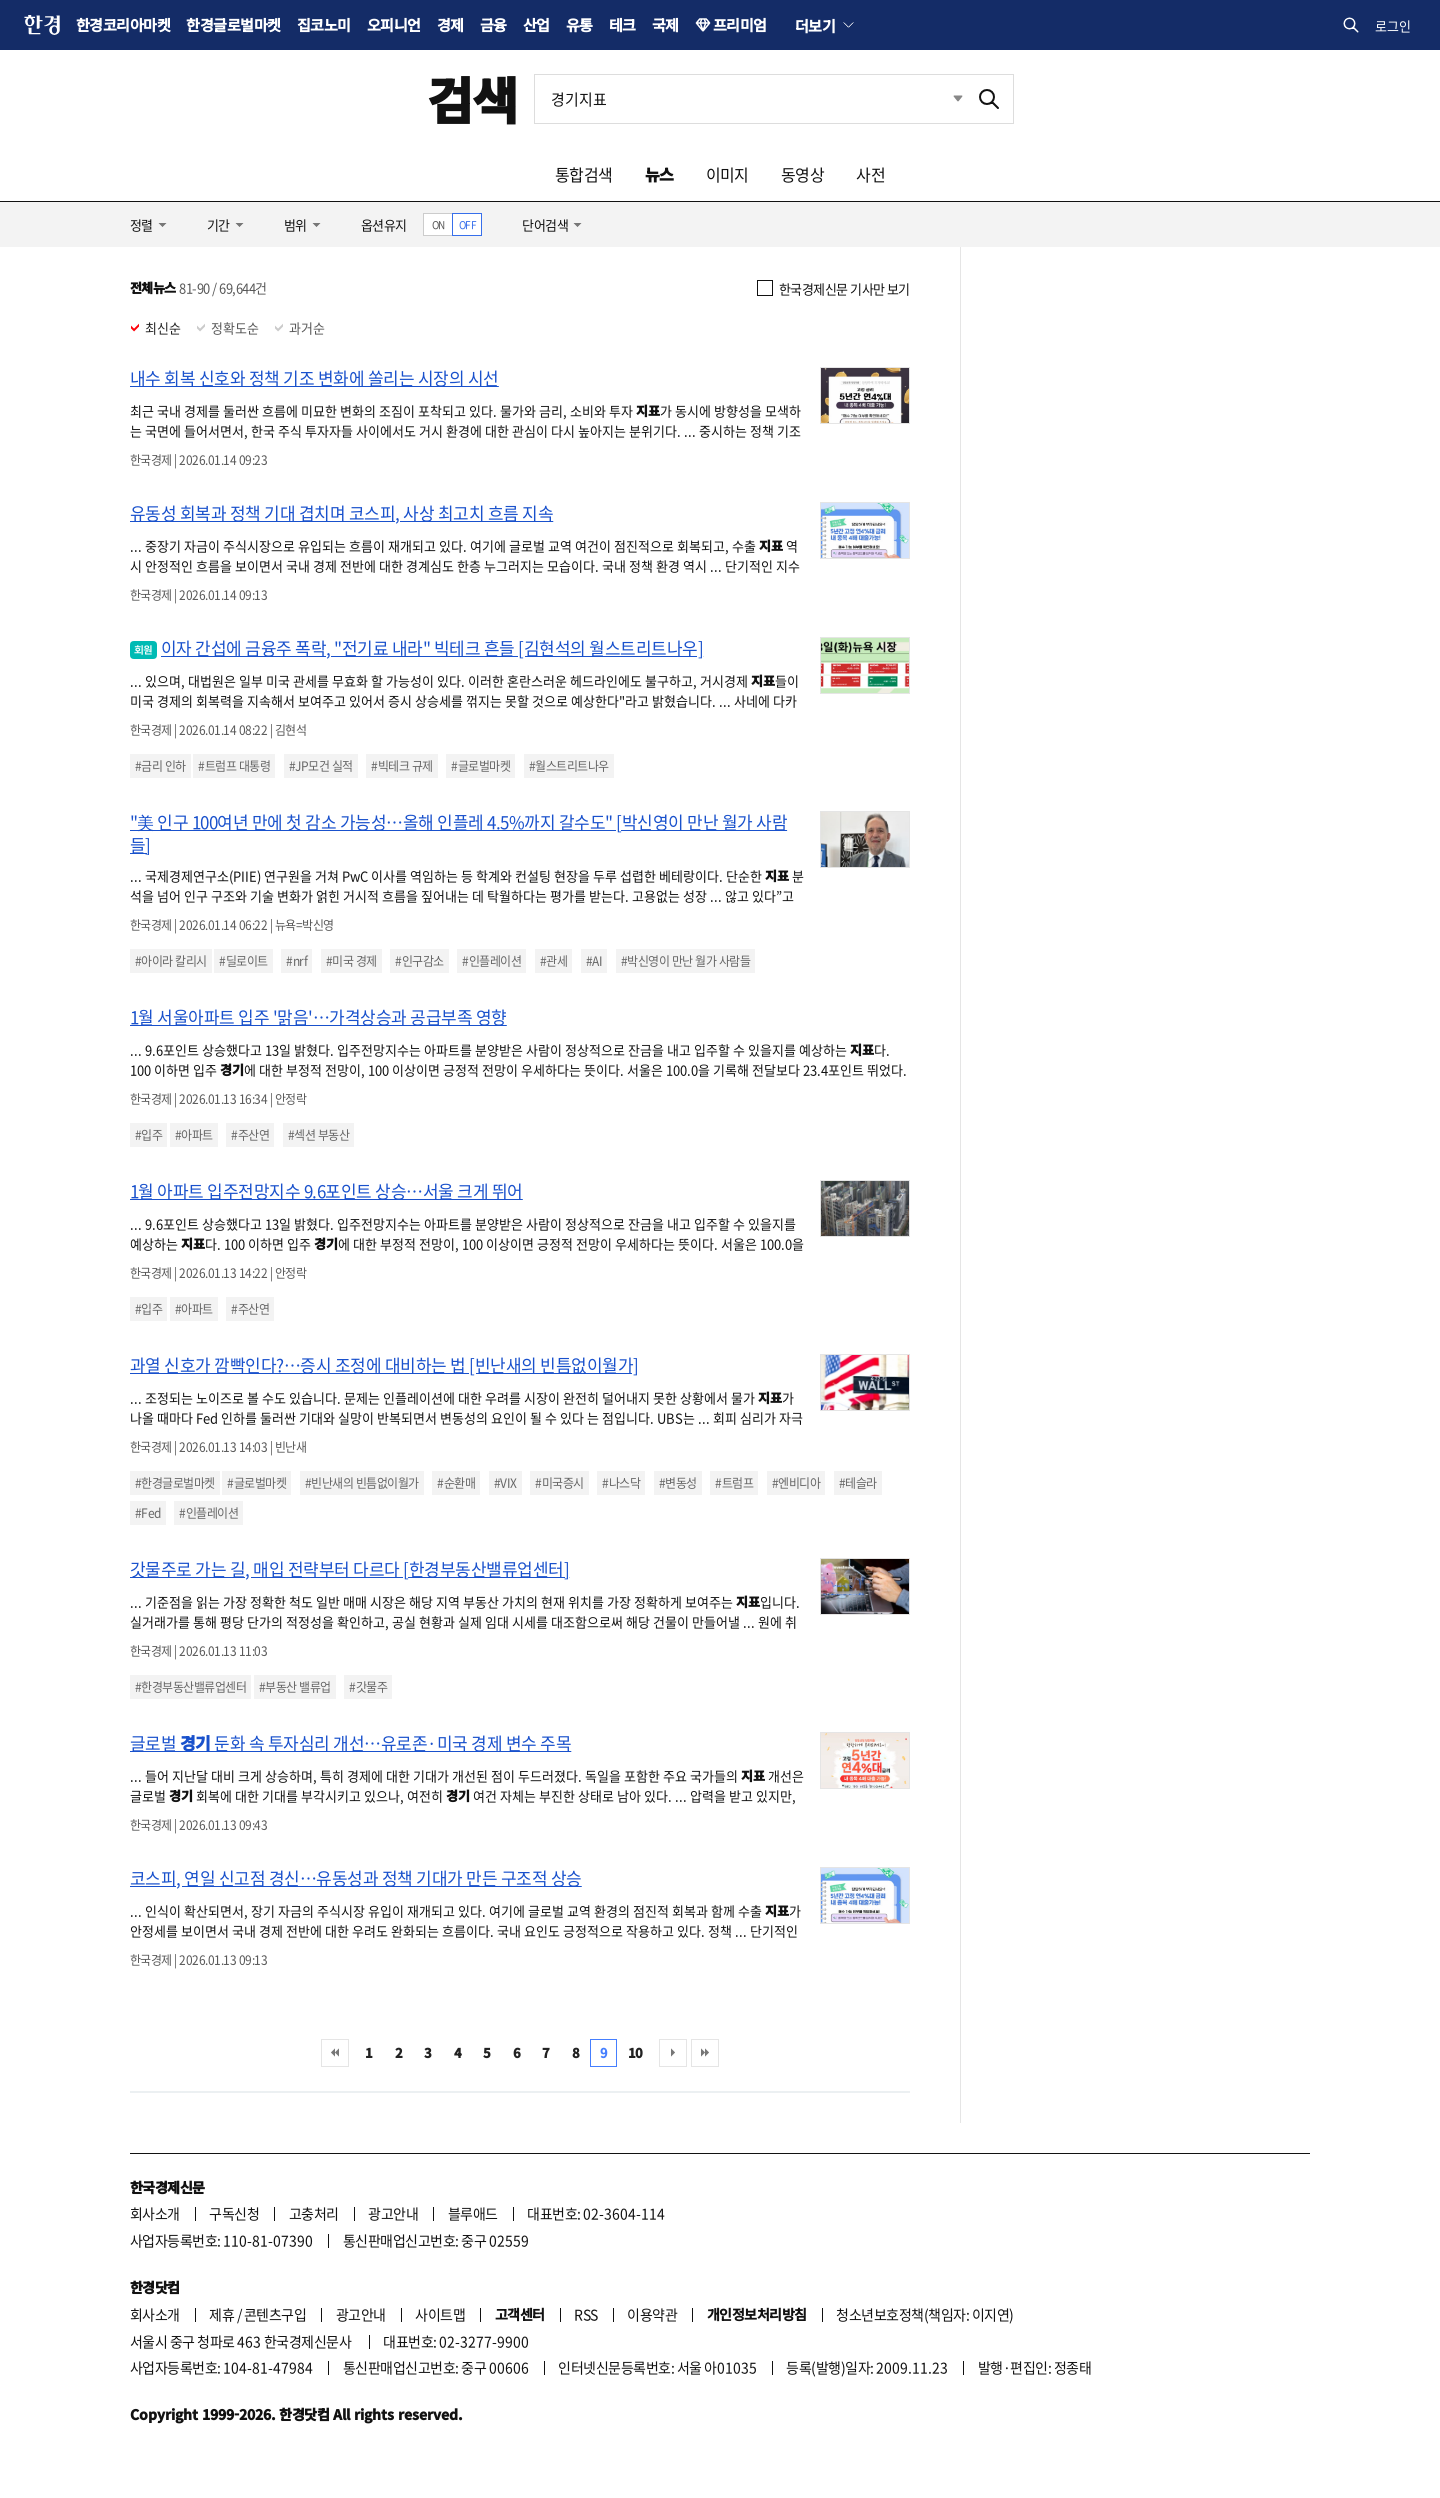  What do you see at coordinates (585, 2314) in the screenshot?
I see `RSS` at bounding box center [585, 2314].